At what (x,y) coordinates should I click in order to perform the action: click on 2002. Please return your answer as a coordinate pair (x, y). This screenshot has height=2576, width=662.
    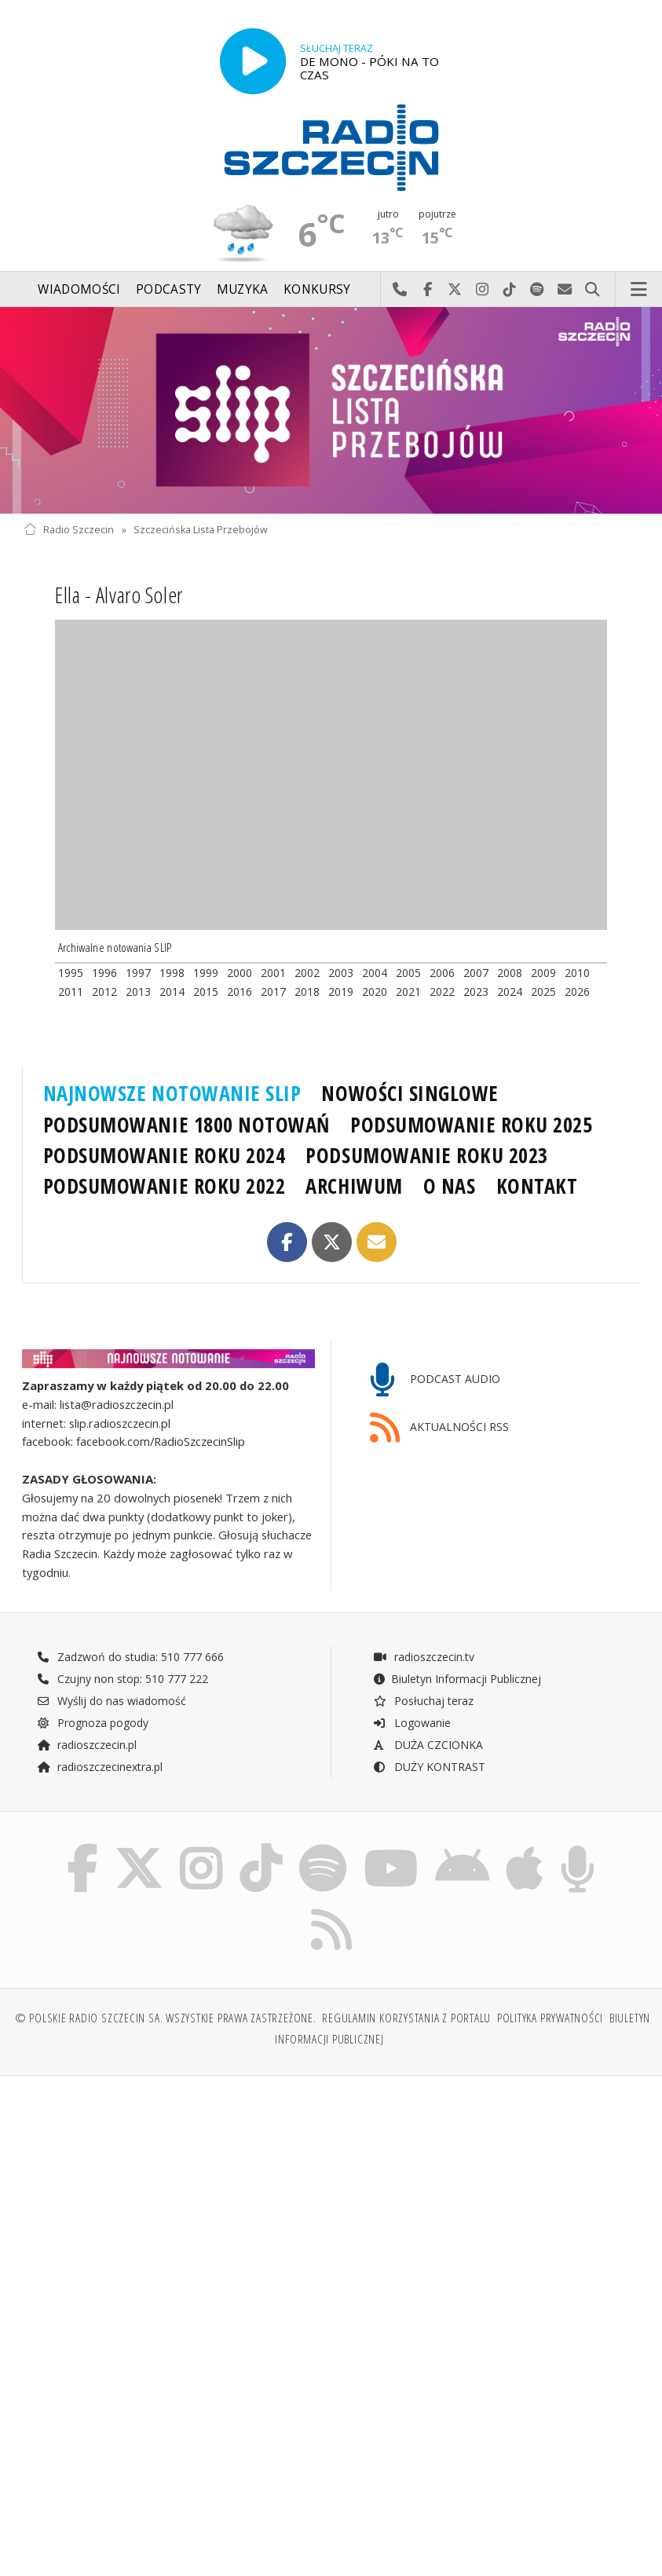
    Looking at the image, I should click on (307, 972).